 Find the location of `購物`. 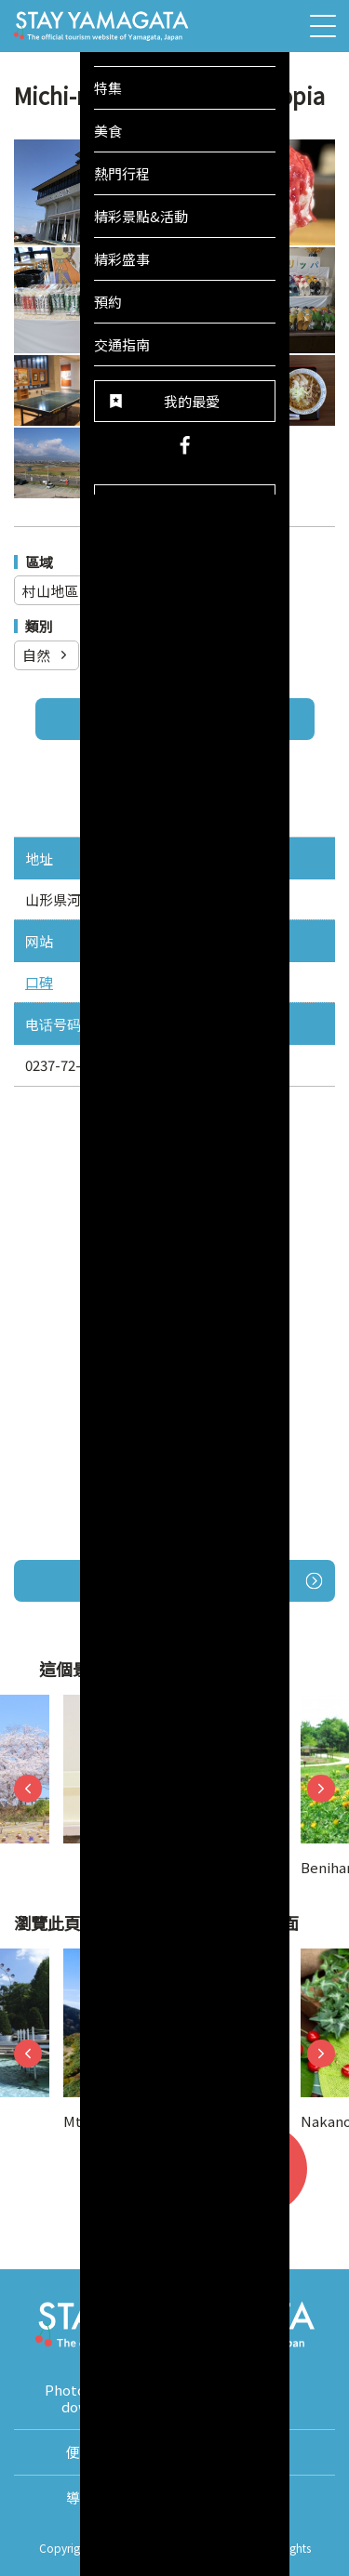

購物 is located at coordinates (218, 655).